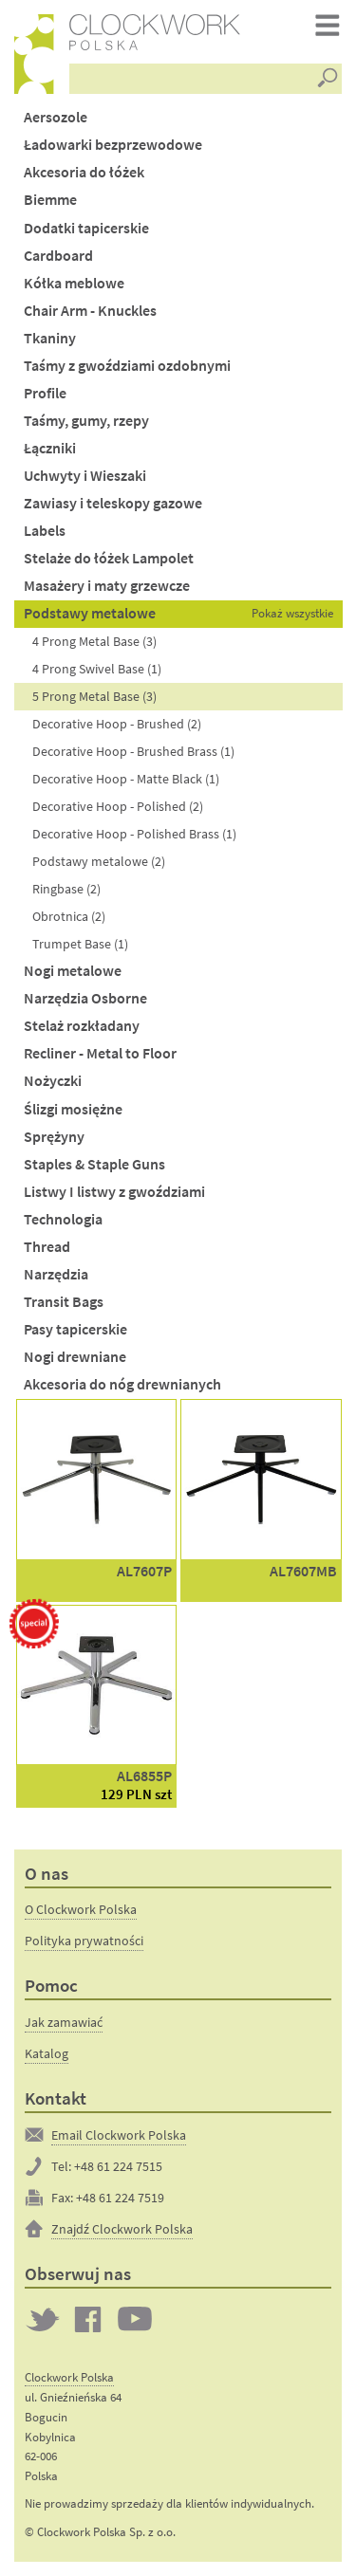 The image size is (356, 2576). I want to click on Decorative Hoop - Matte Black (1), so click(125, 778).